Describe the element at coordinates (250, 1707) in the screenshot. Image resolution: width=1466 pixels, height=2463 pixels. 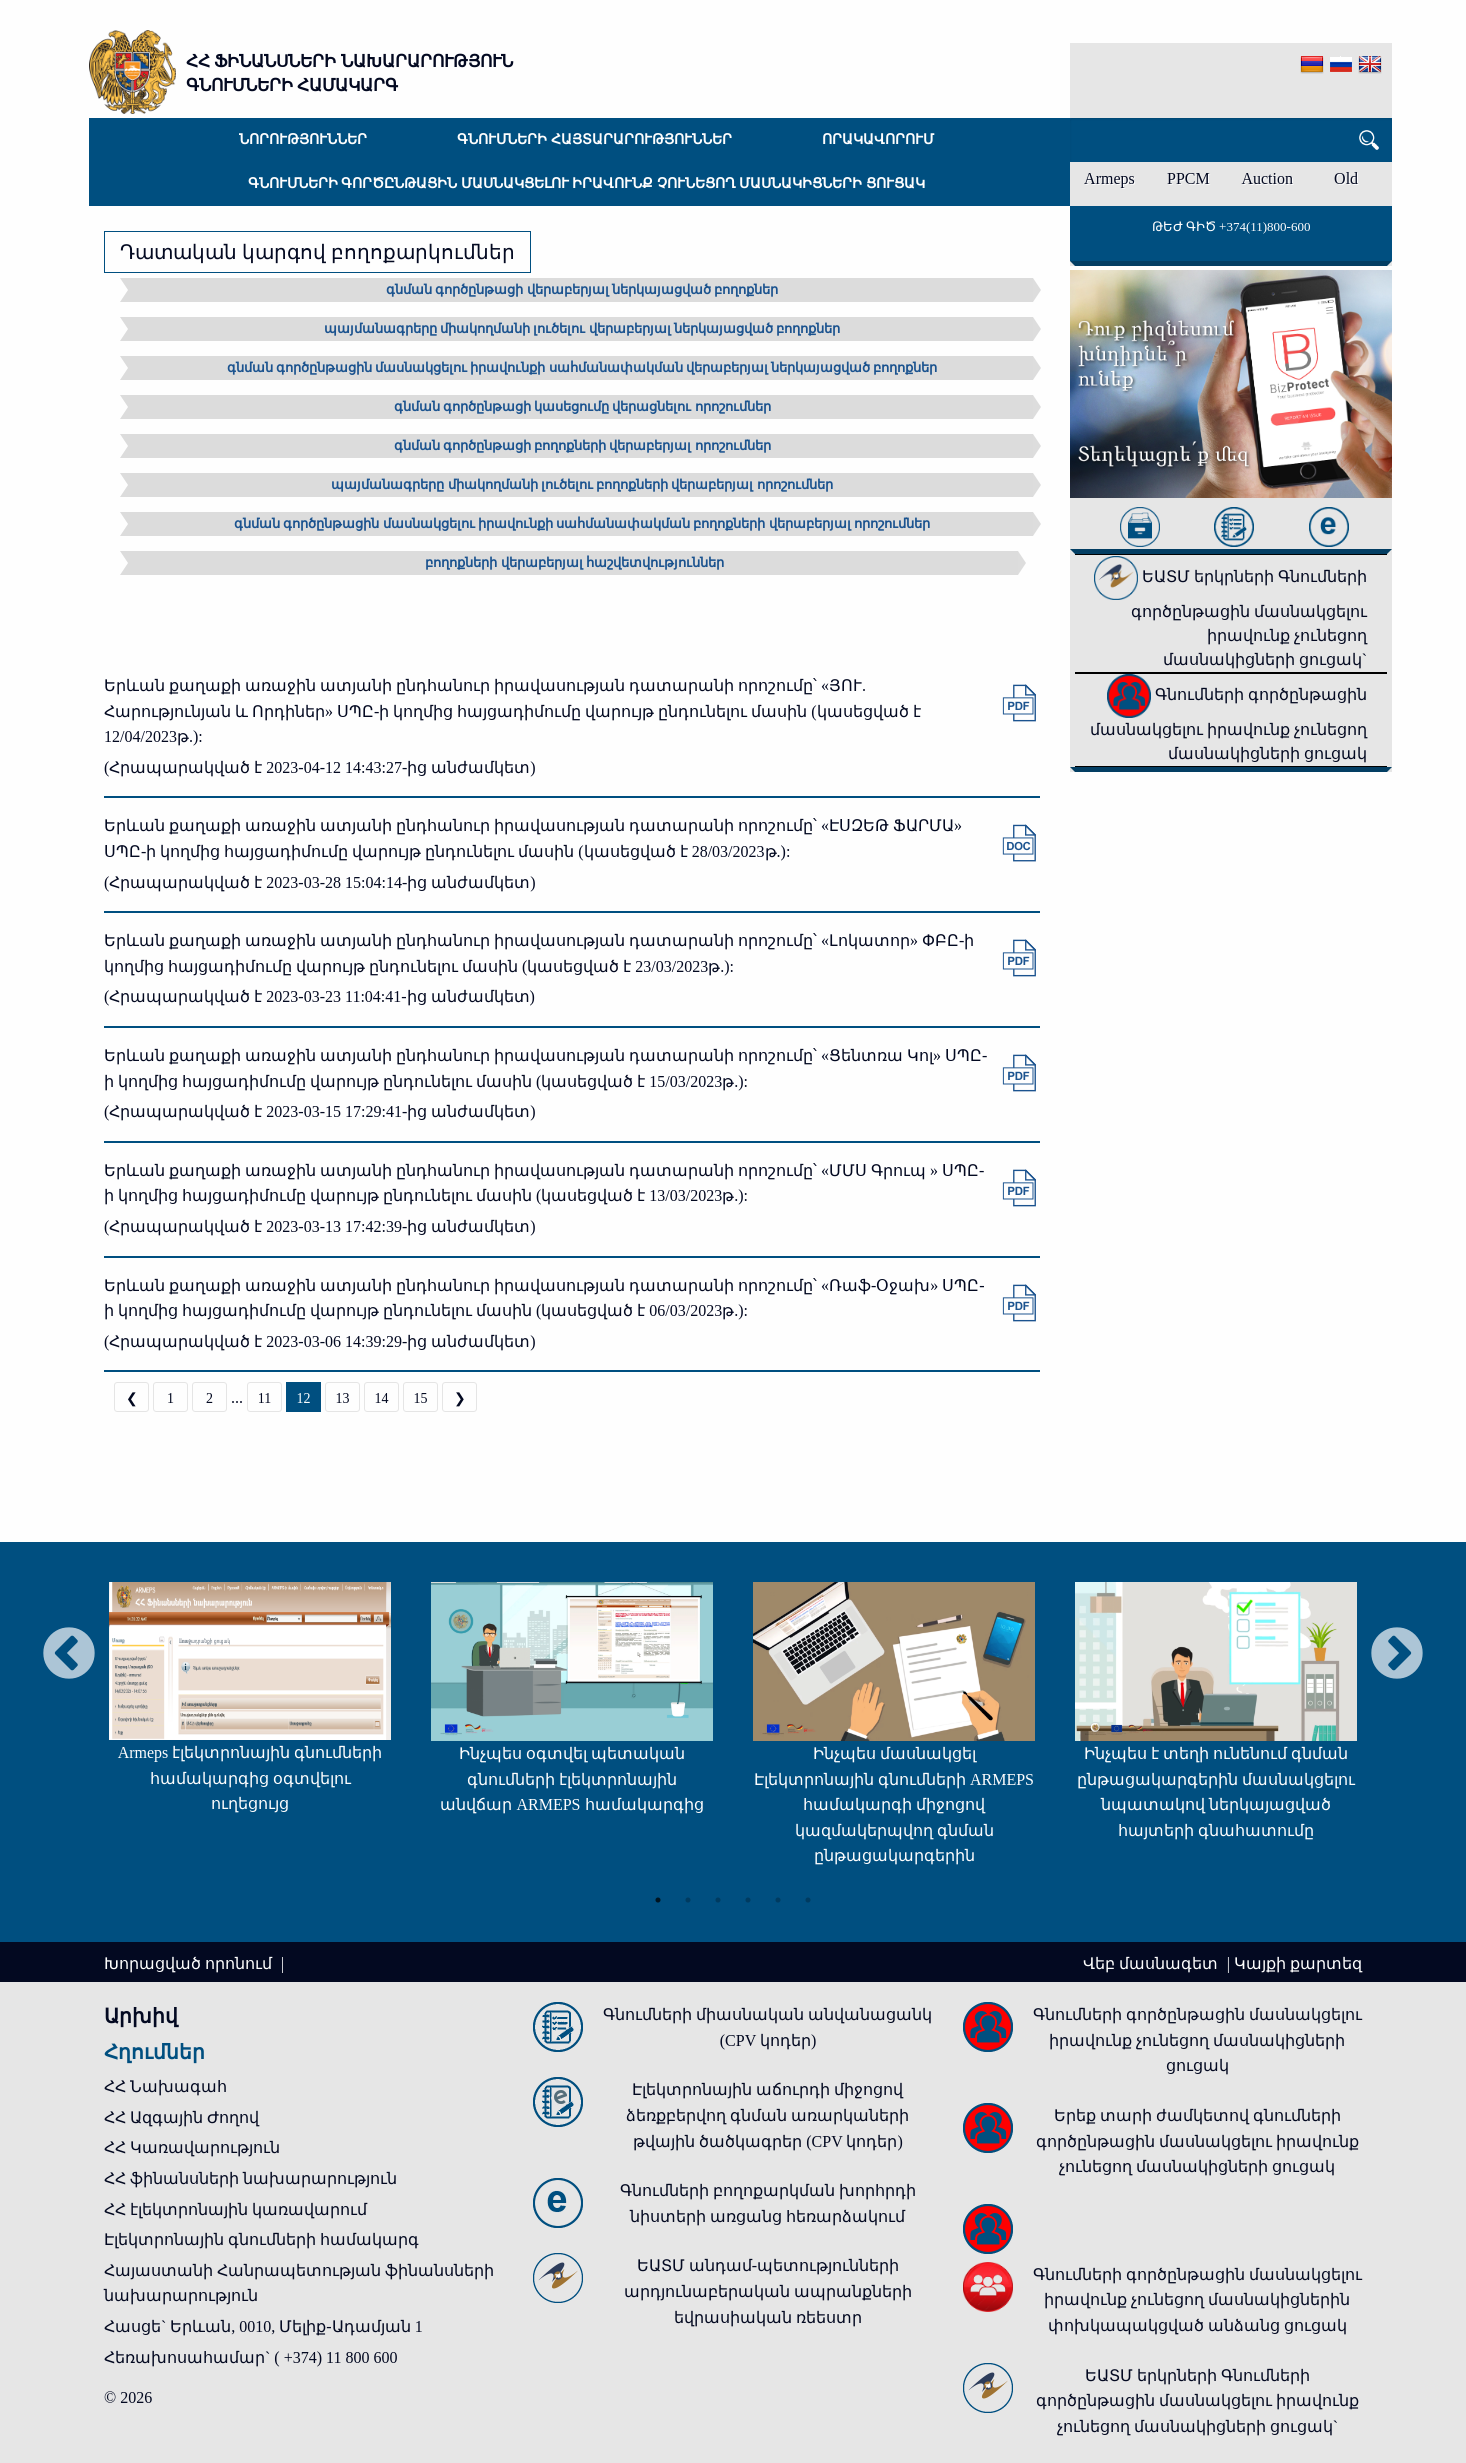
I see `[tabpanel]` at that location.